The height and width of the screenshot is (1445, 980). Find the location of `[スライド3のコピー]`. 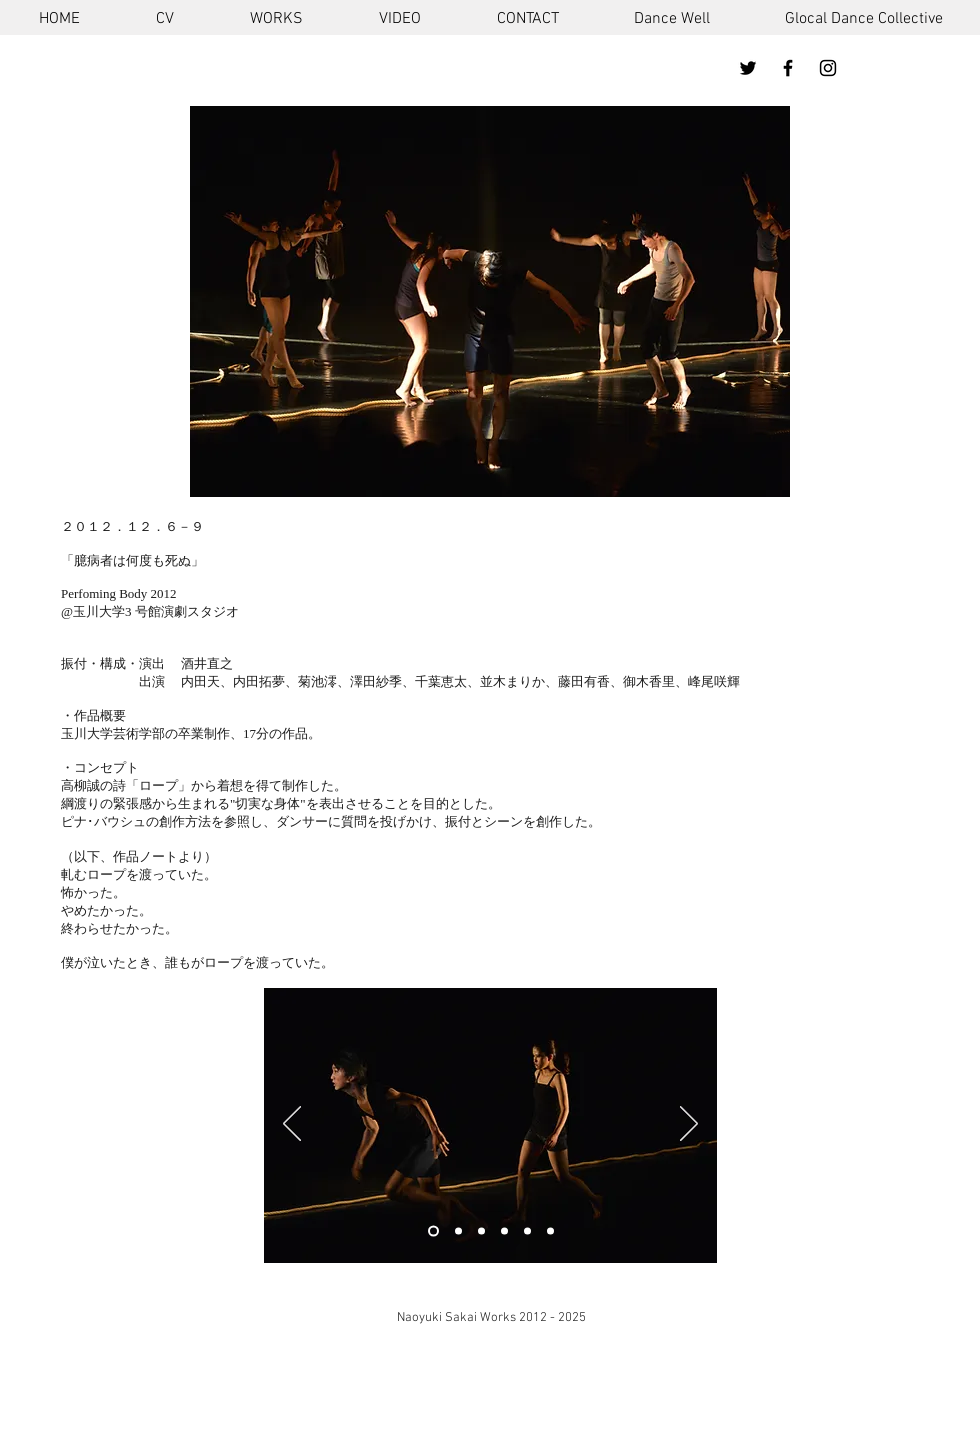

[スライド3のコピー] is located at coordinates (458, 1231).